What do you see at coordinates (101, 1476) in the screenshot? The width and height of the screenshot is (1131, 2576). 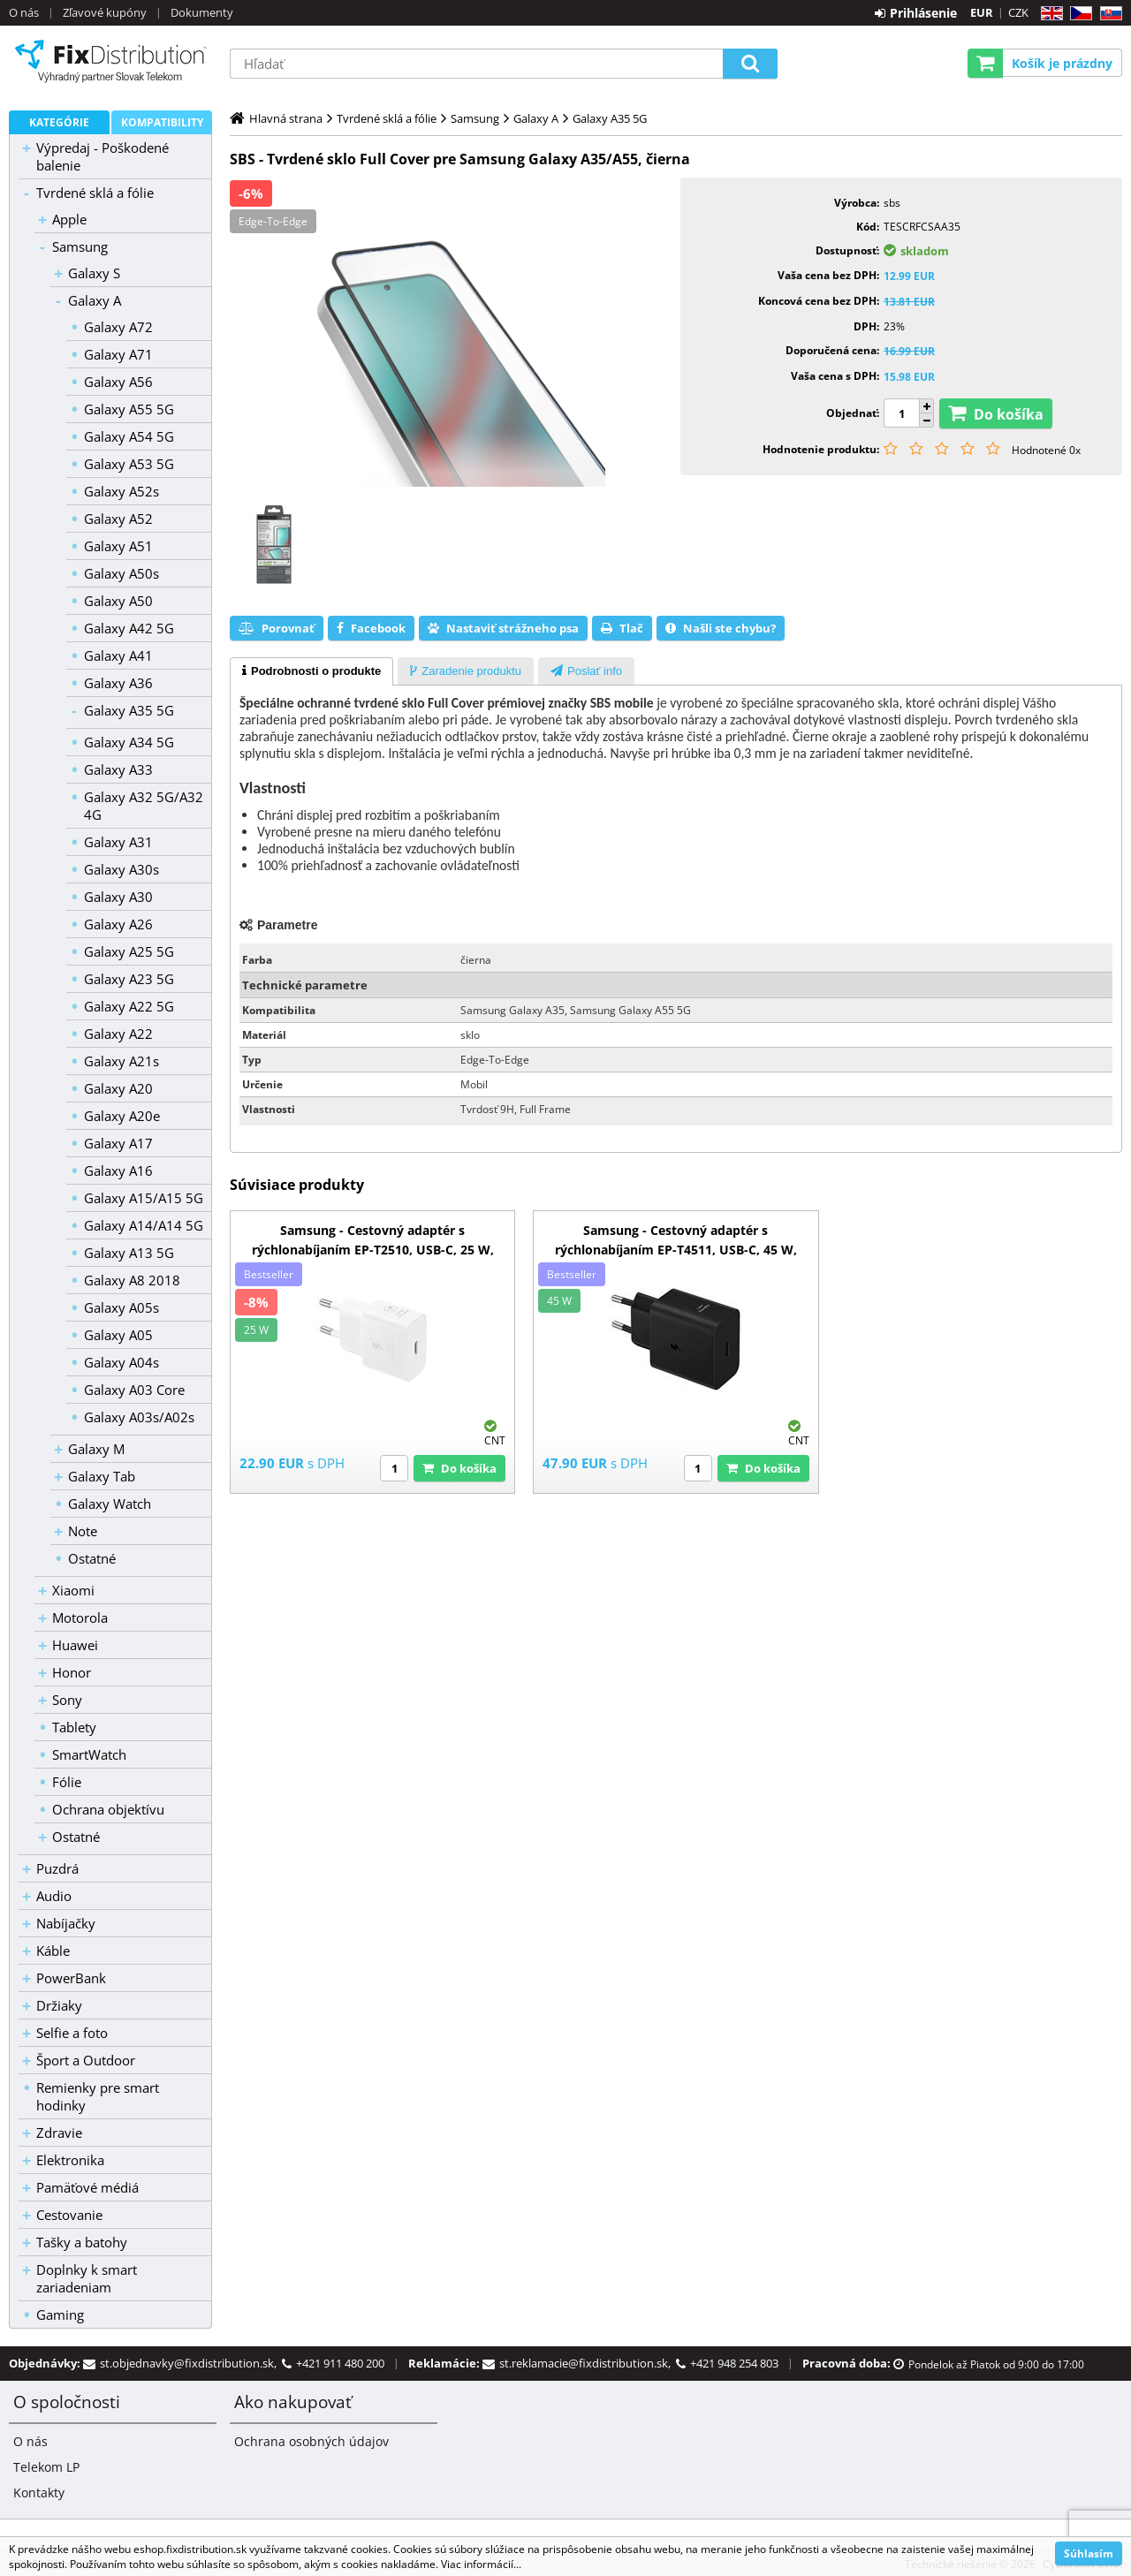 I see `Galaxy Tab` at bounding box center [101, 1476].